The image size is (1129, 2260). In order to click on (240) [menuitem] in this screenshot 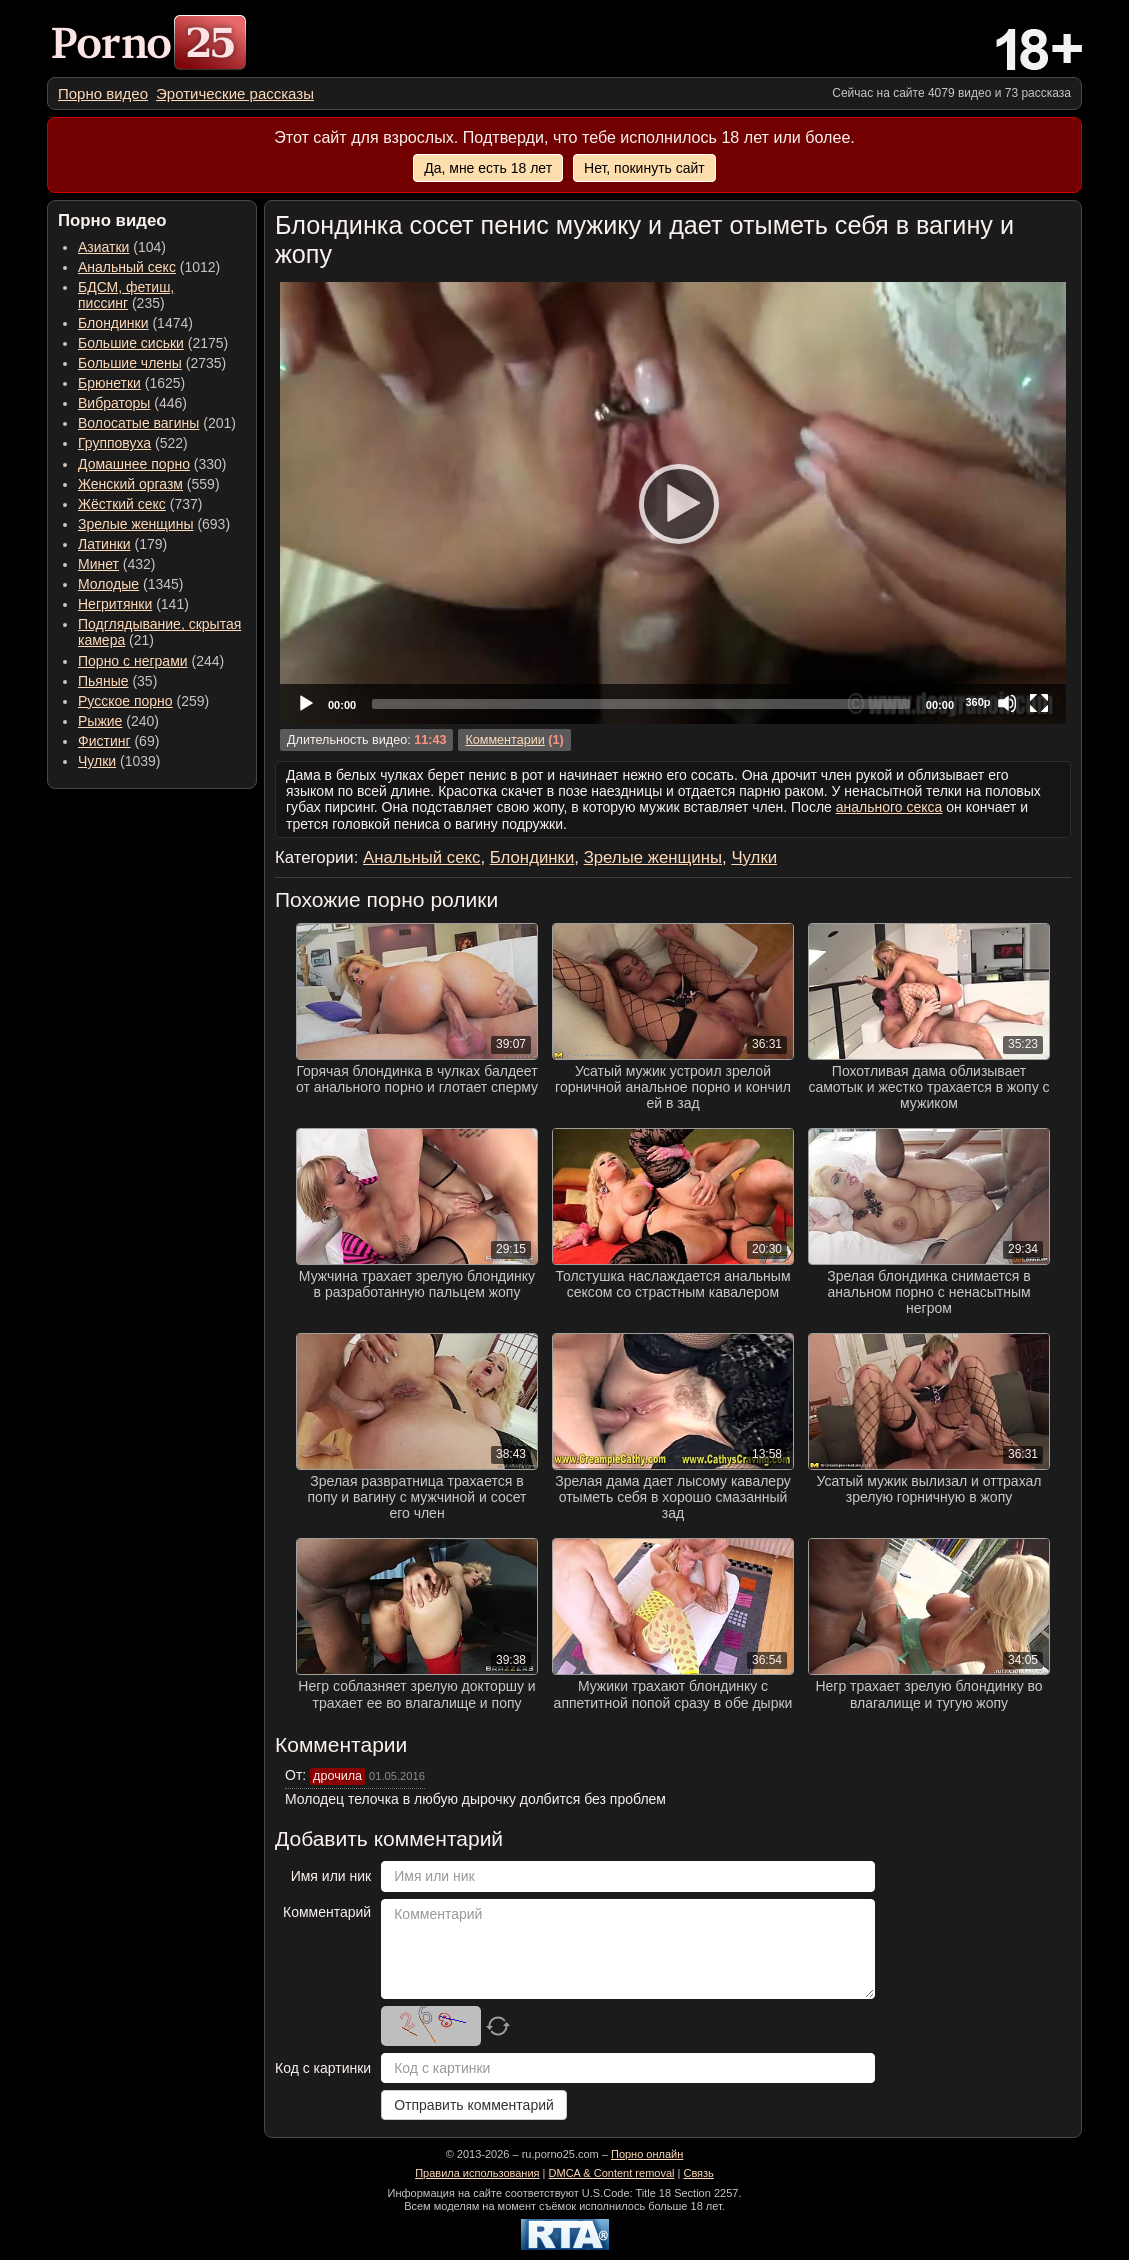, I will do `click(118, 721)`.